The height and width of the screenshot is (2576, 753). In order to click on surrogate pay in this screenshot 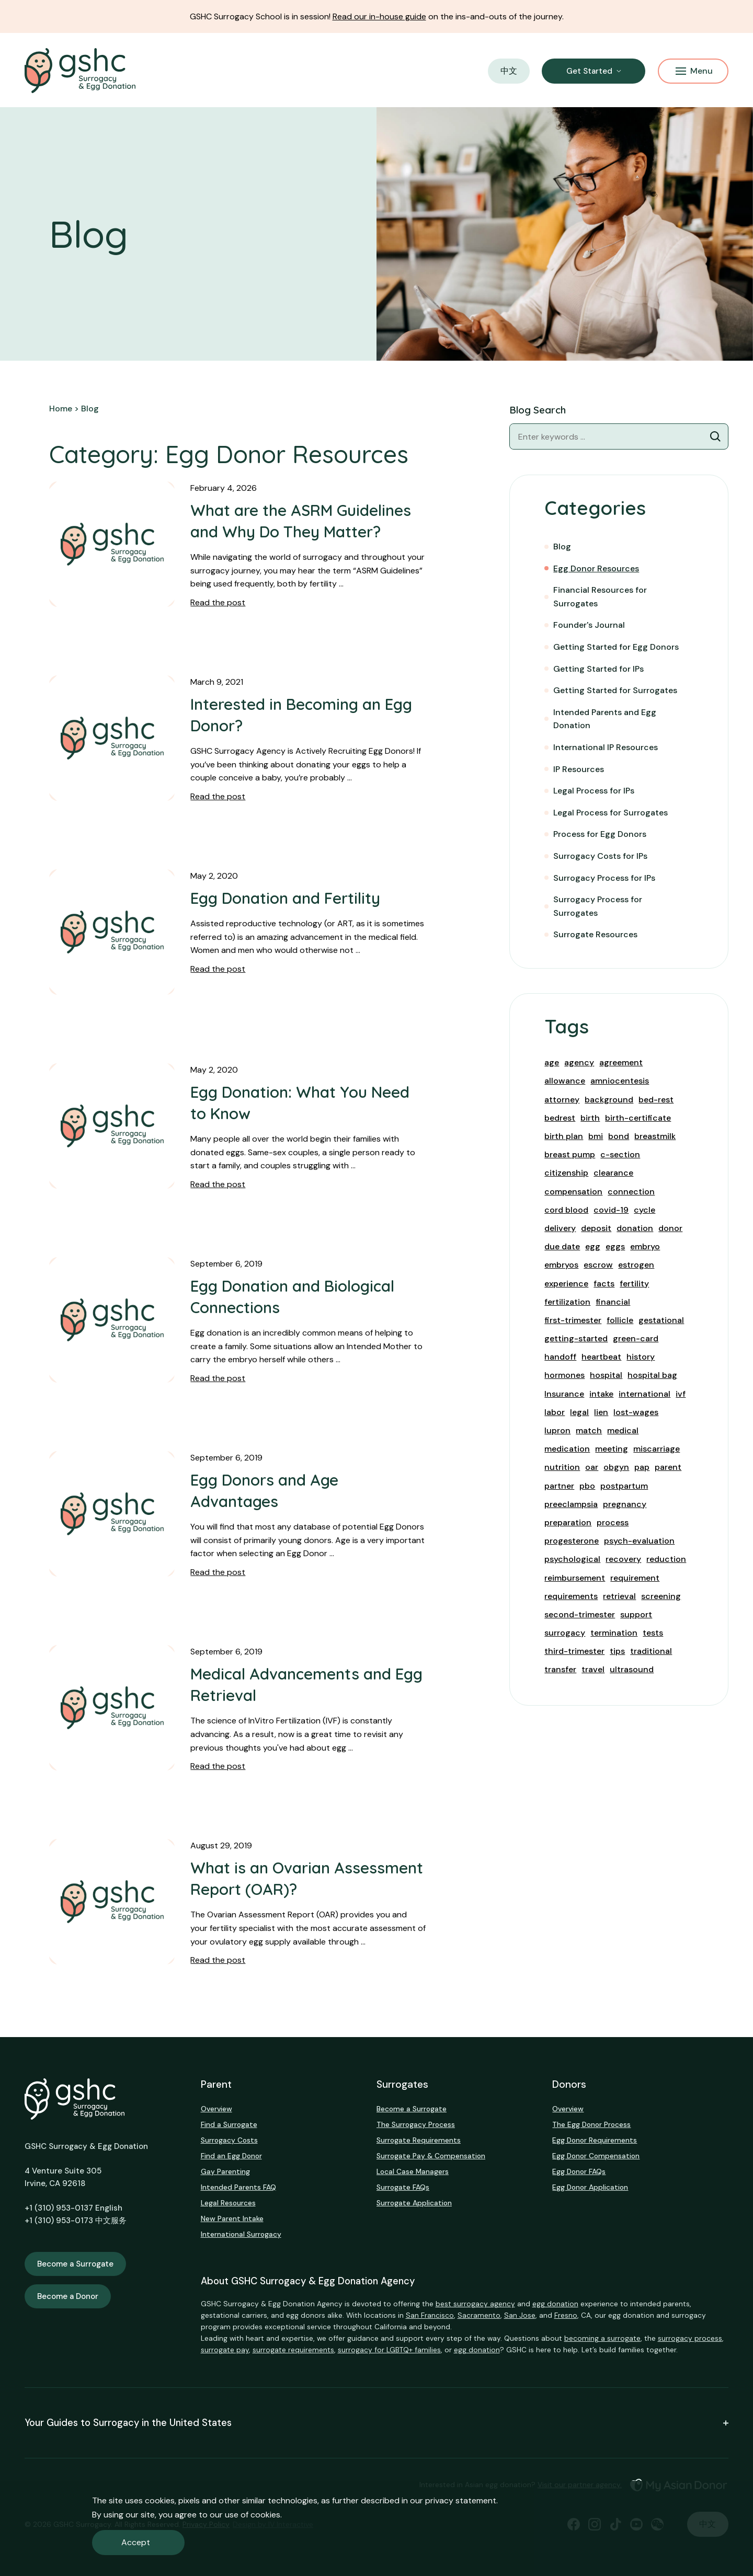, I will do `click(225, 2349)`.